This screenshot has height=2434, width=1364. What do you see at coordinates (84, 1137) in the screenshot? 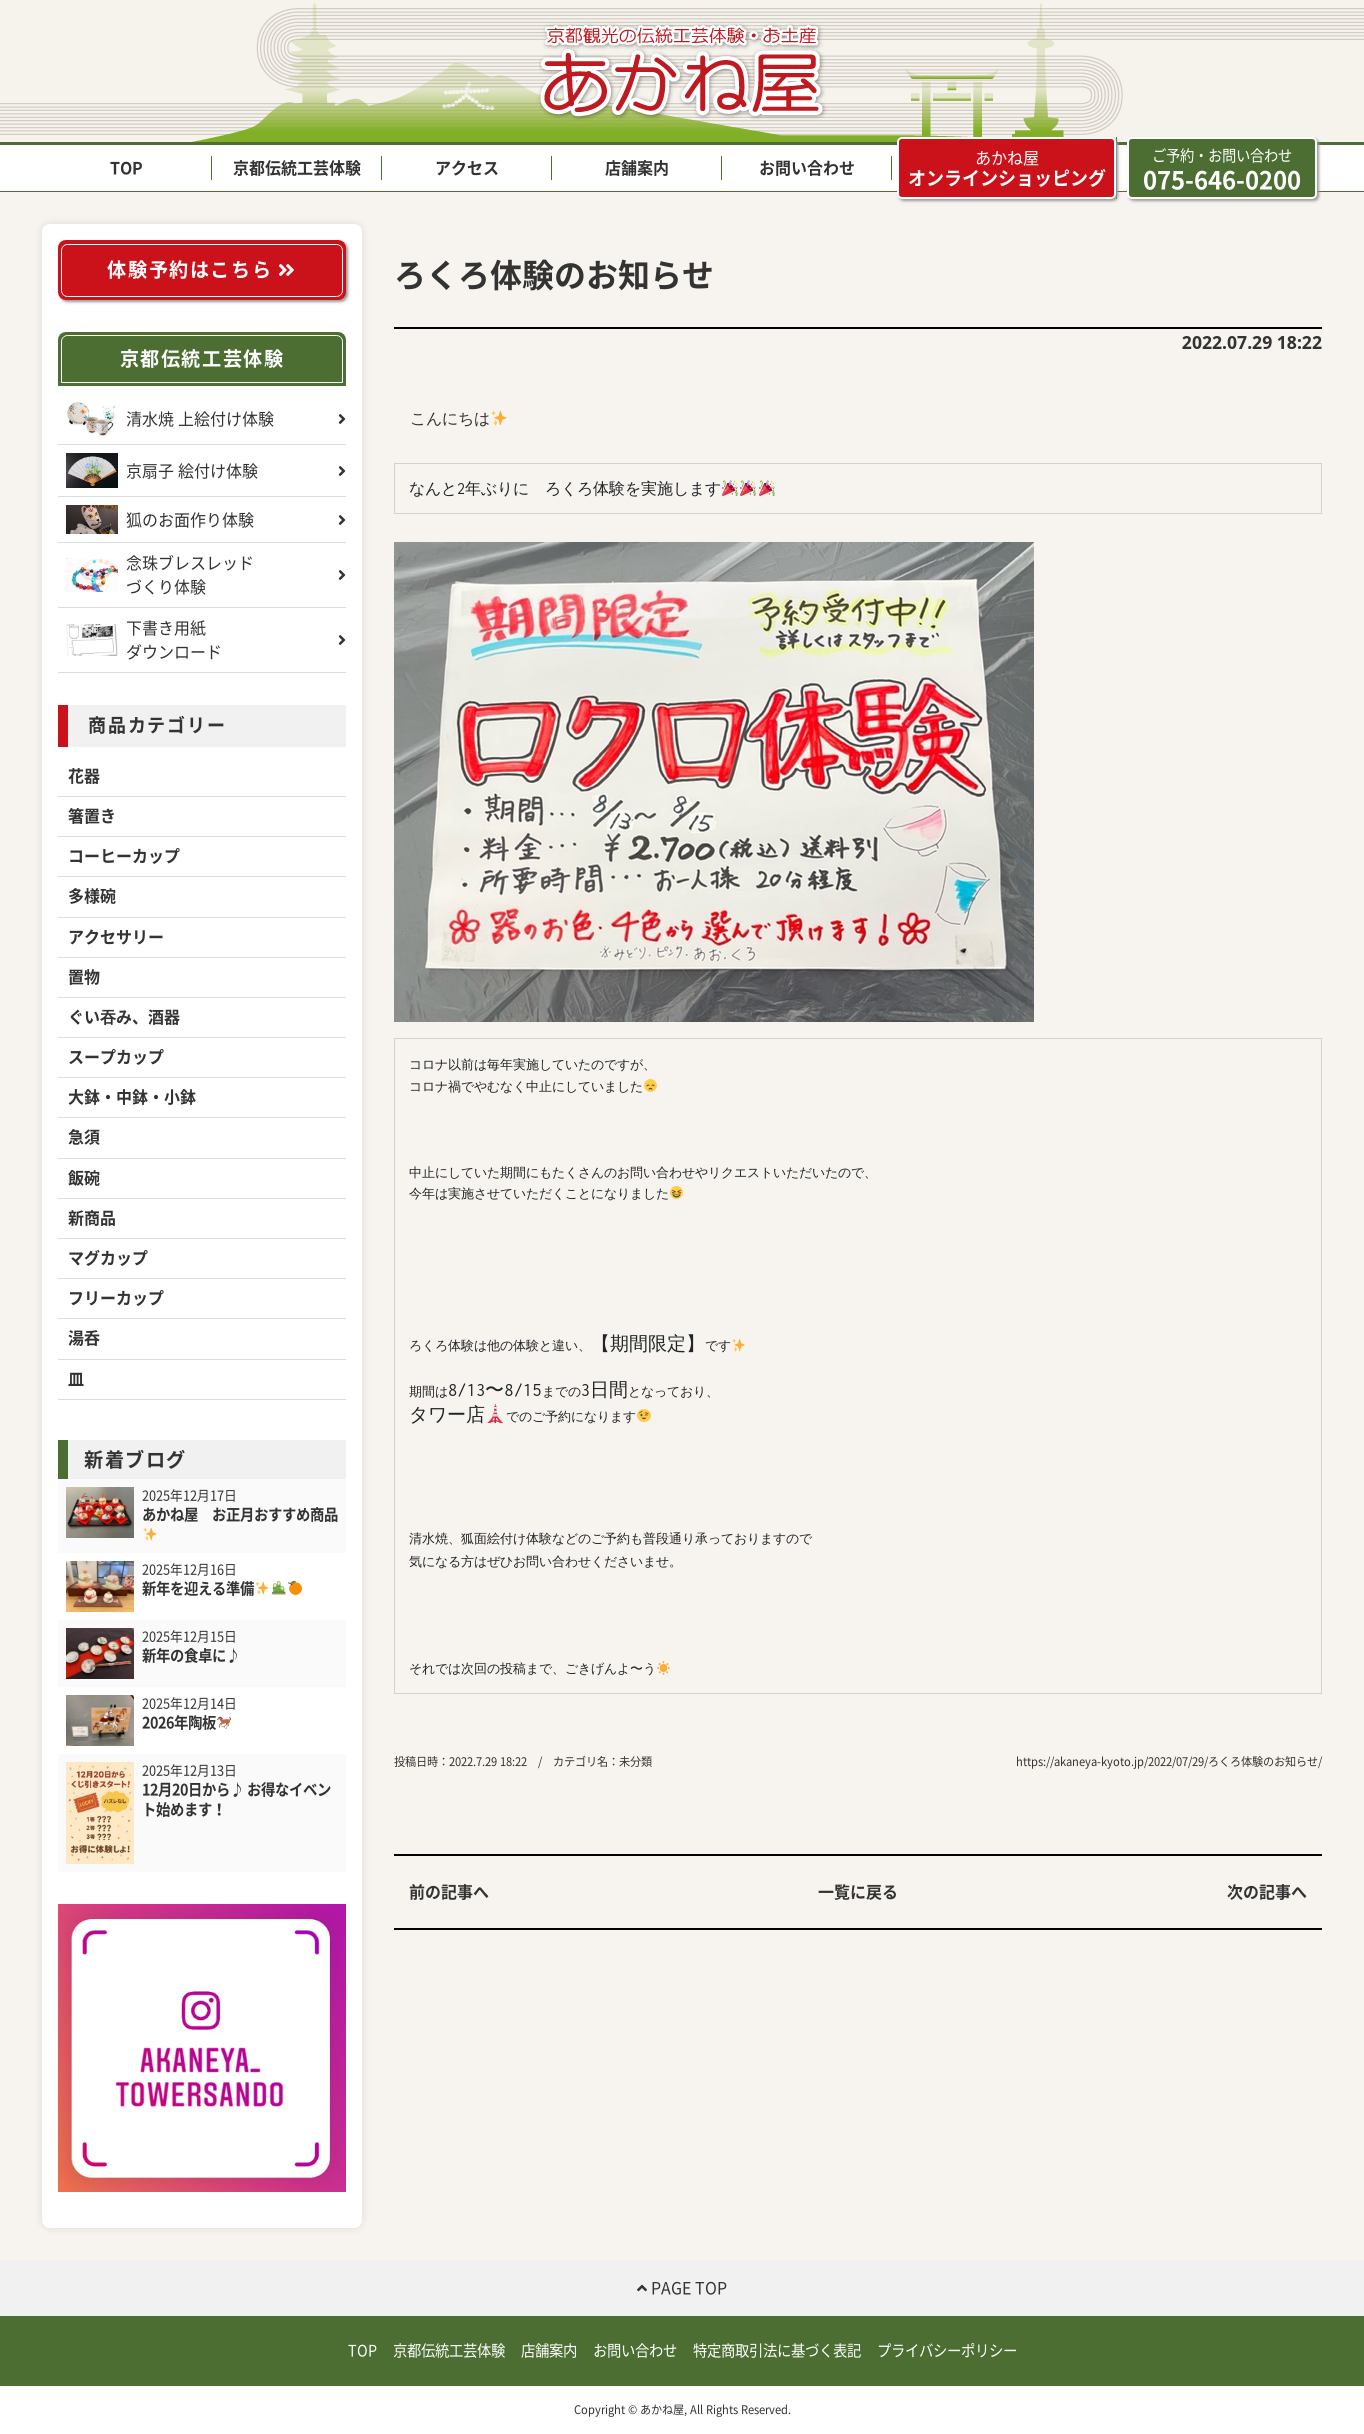
I see `急須` at bounding box center [84, 1137].